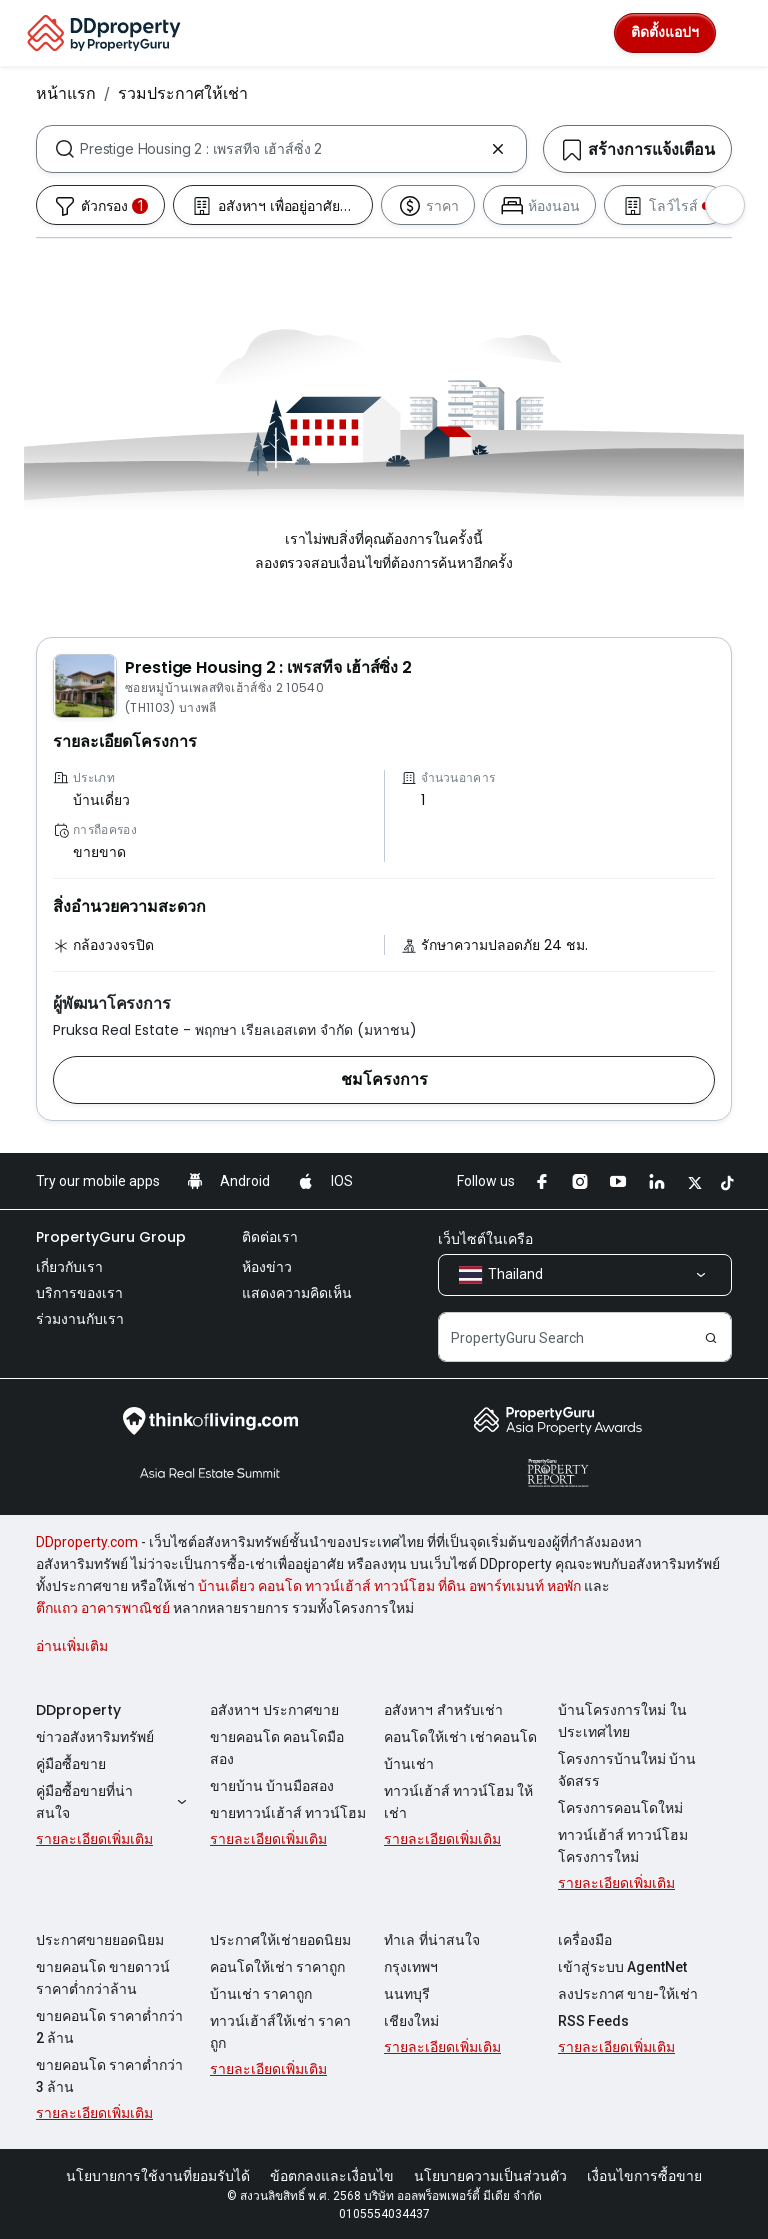 Image resolution: width=768 pixels, height=2239 pixels. I want to click on ขายบ้าน บ้านมือสอง, so click(272, 1786).